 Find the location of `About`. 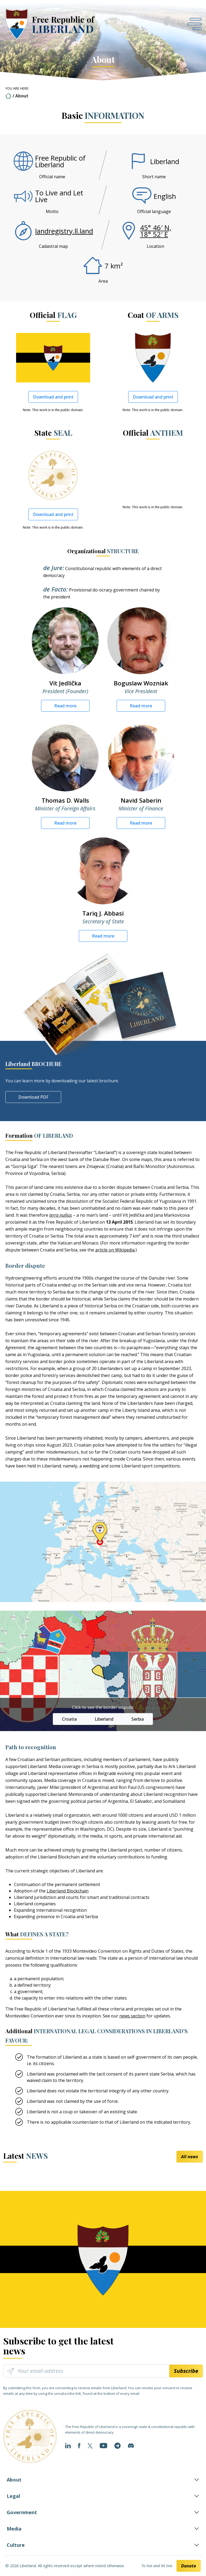

About is located at coordinates (14, 2479).